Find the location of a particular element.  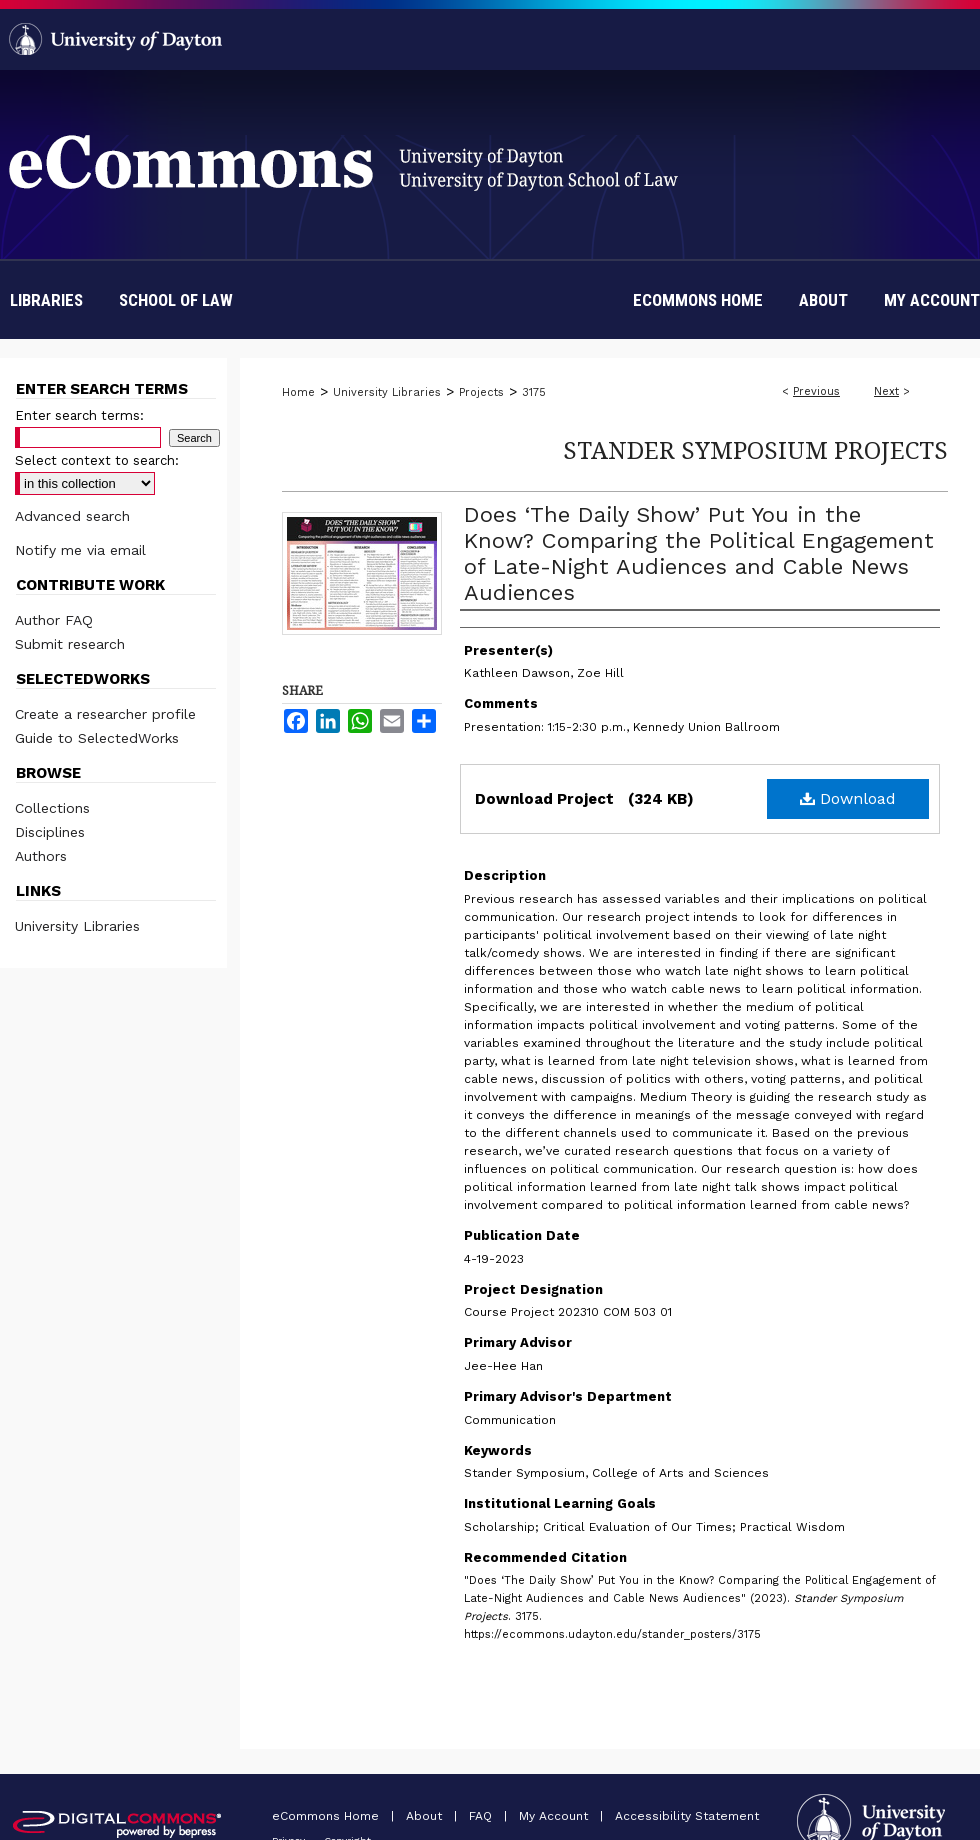

Create a researcher profile is located at coordinates (105, 714).